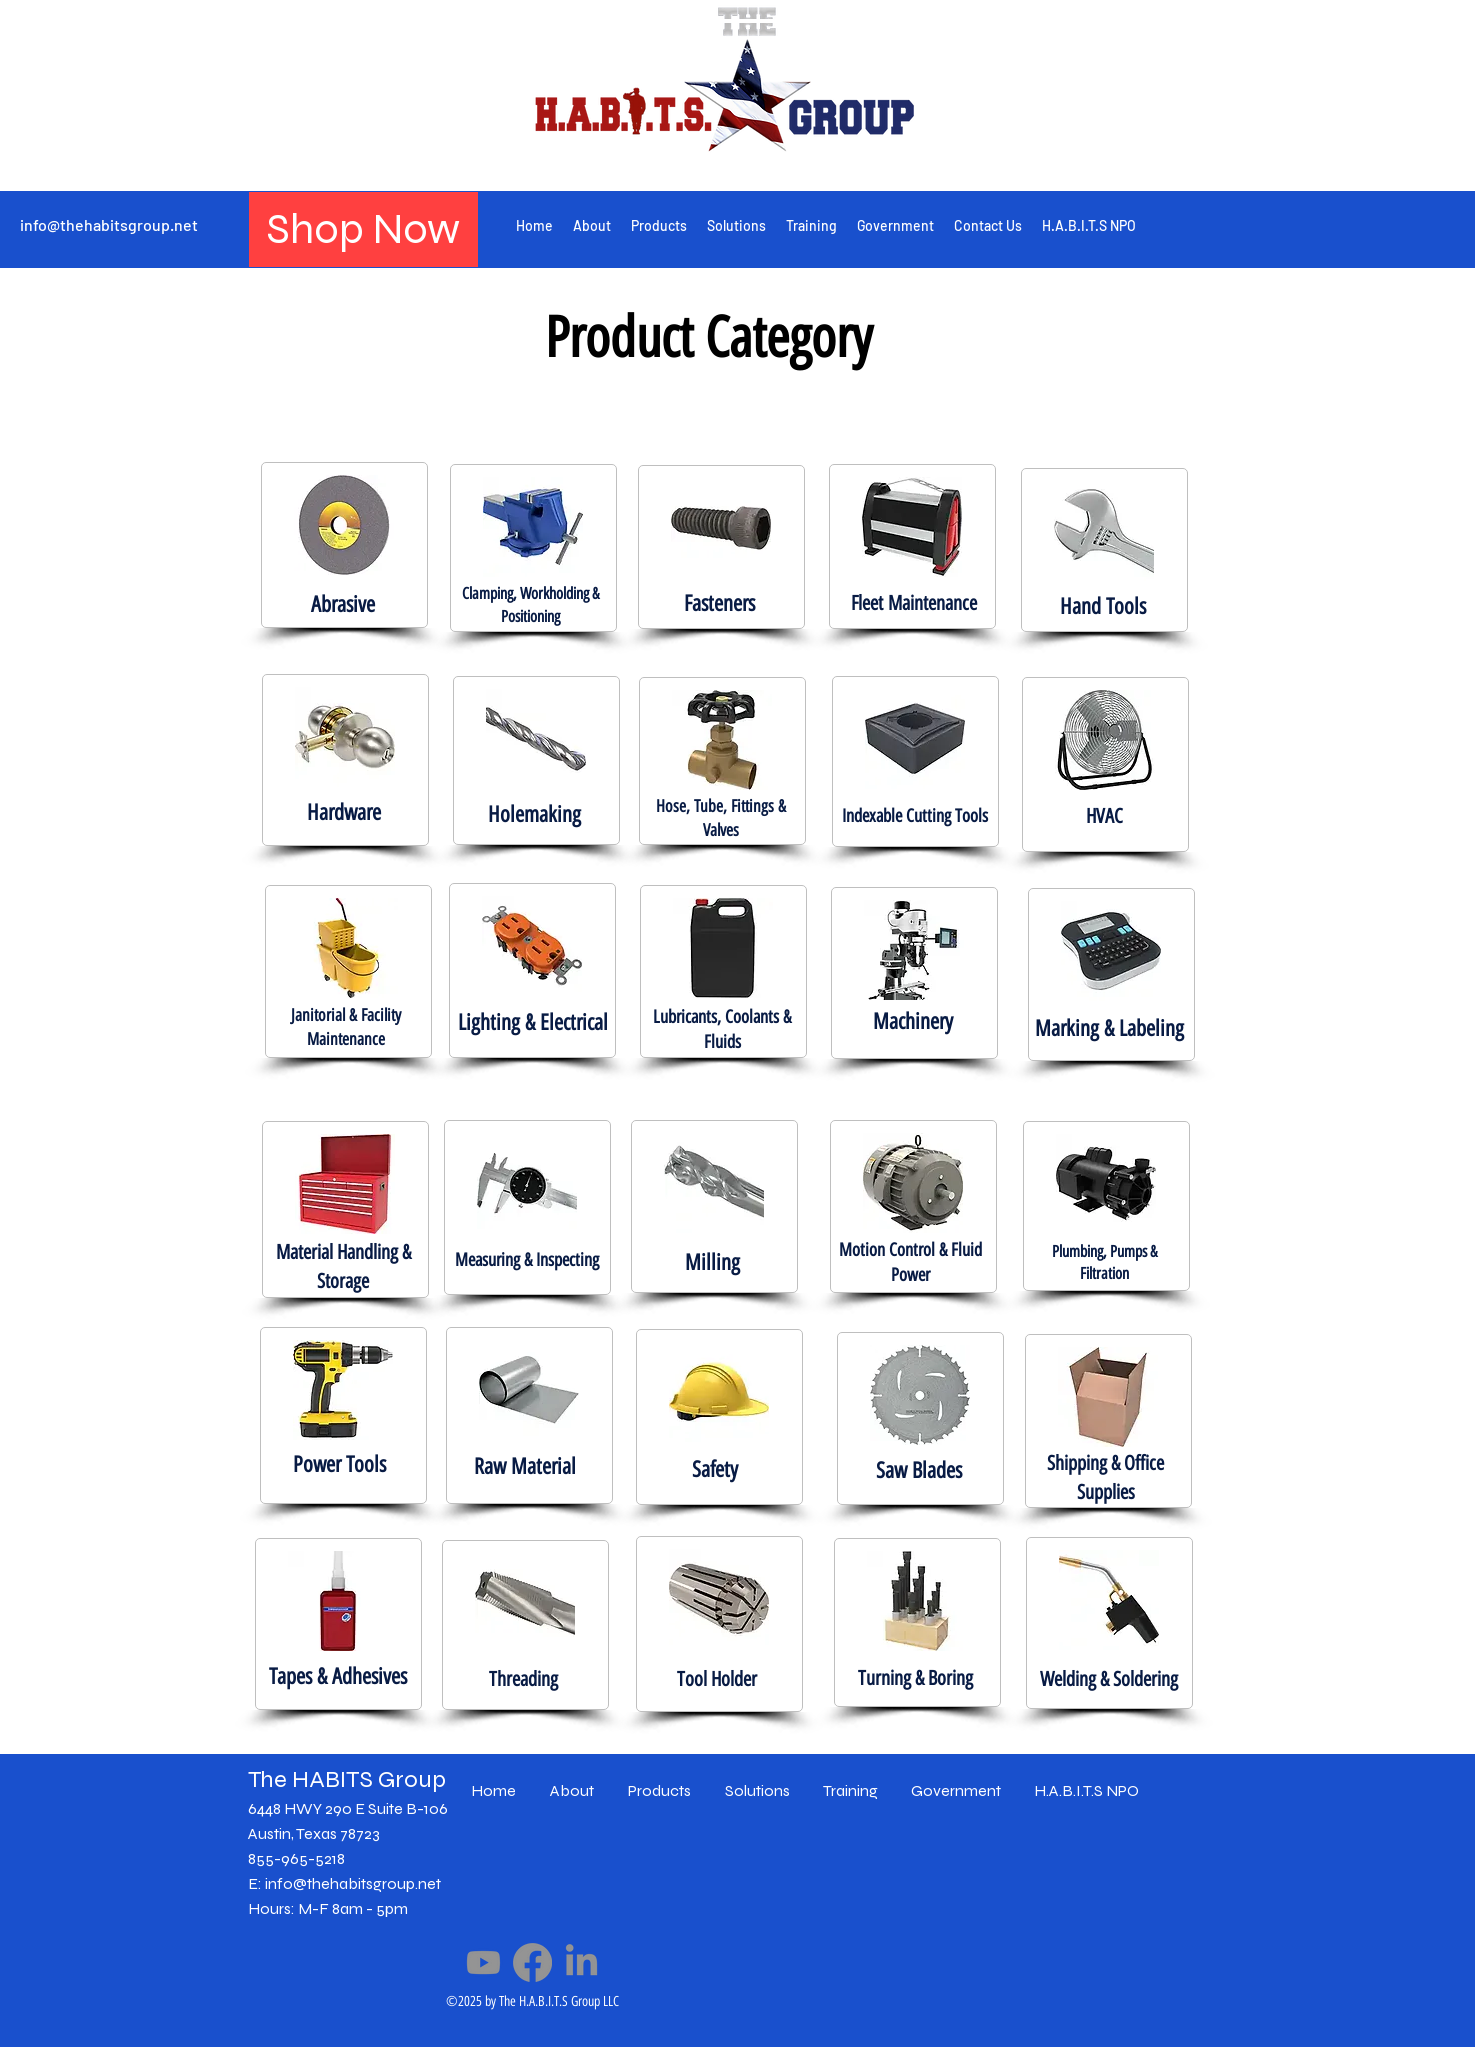 This screenshot has height=2047, width=1475. What do you see at coordinates (532, 1962) in the screenshot?
I see `[Facebook]` at bounding box center [532, 1962].